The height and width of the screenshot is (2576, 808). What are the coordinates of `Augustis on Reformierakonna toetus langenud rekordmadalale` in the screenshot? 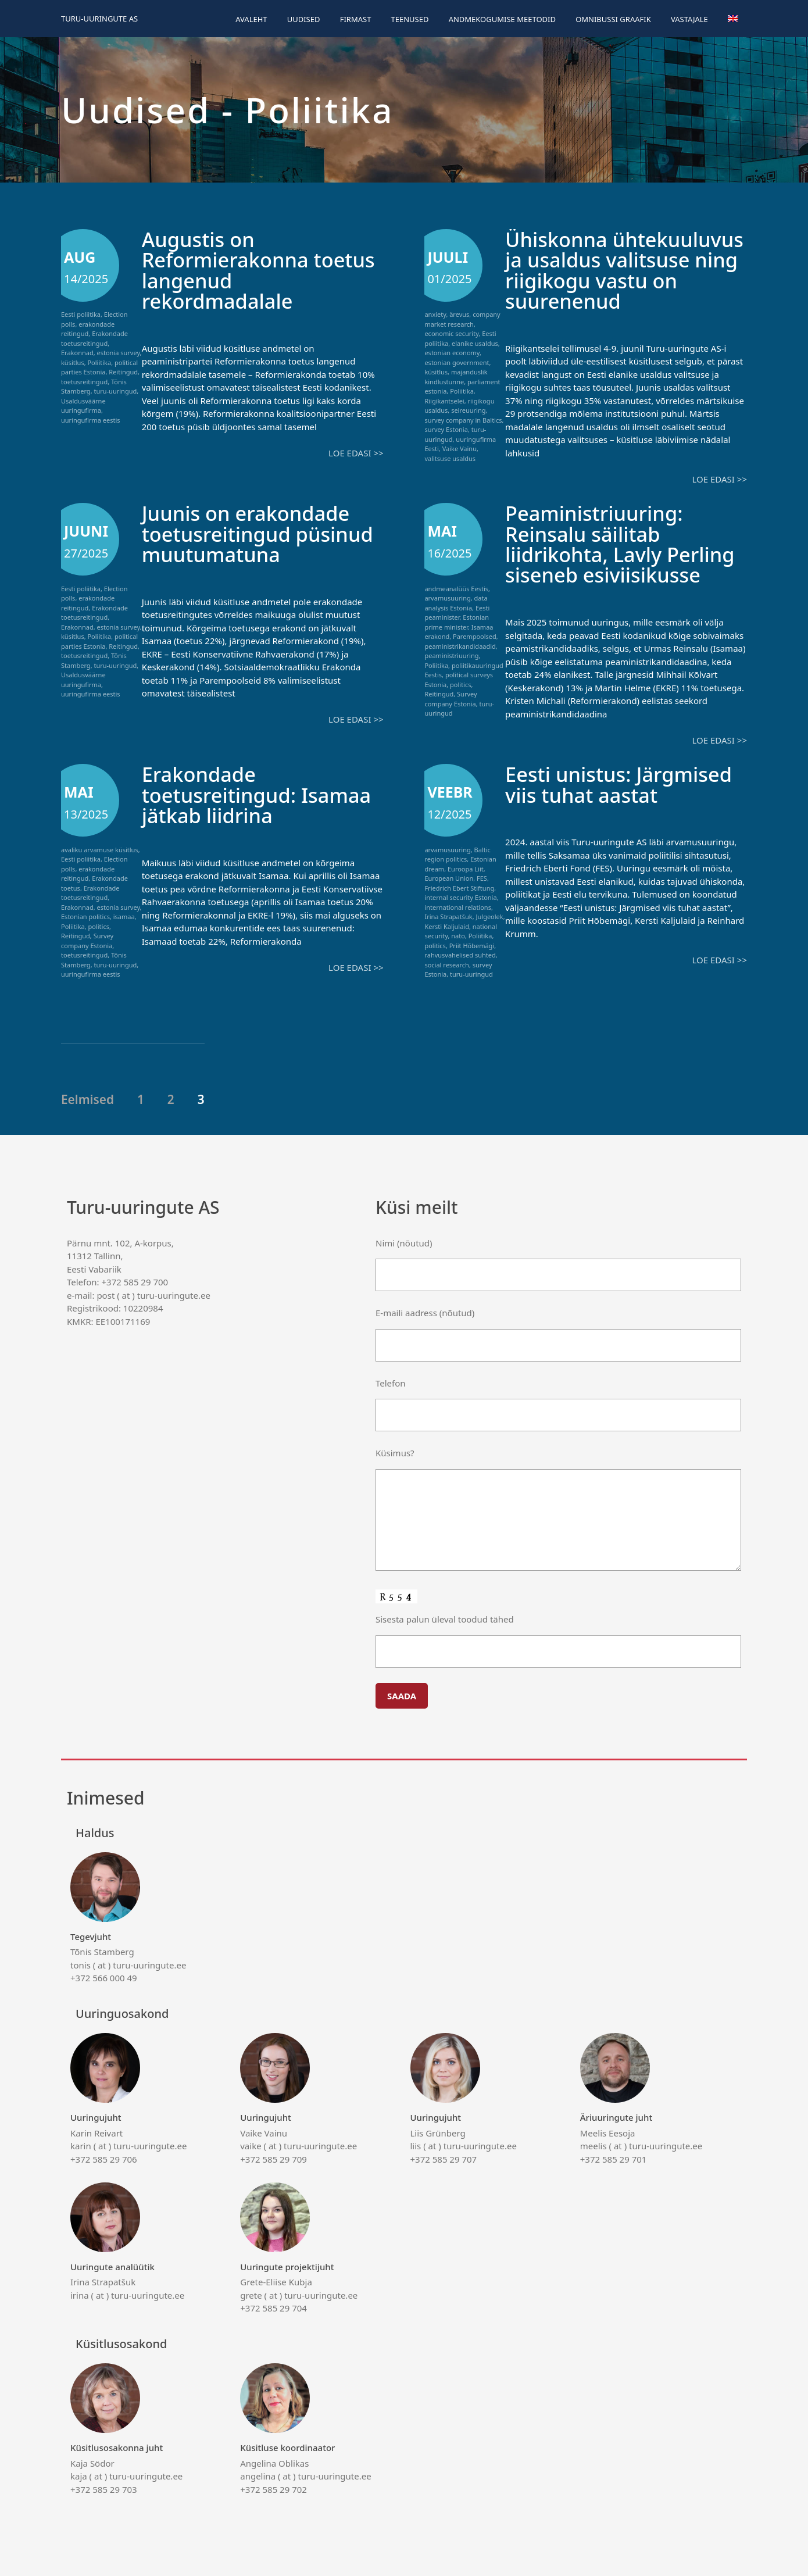 It's located at (261, 270).